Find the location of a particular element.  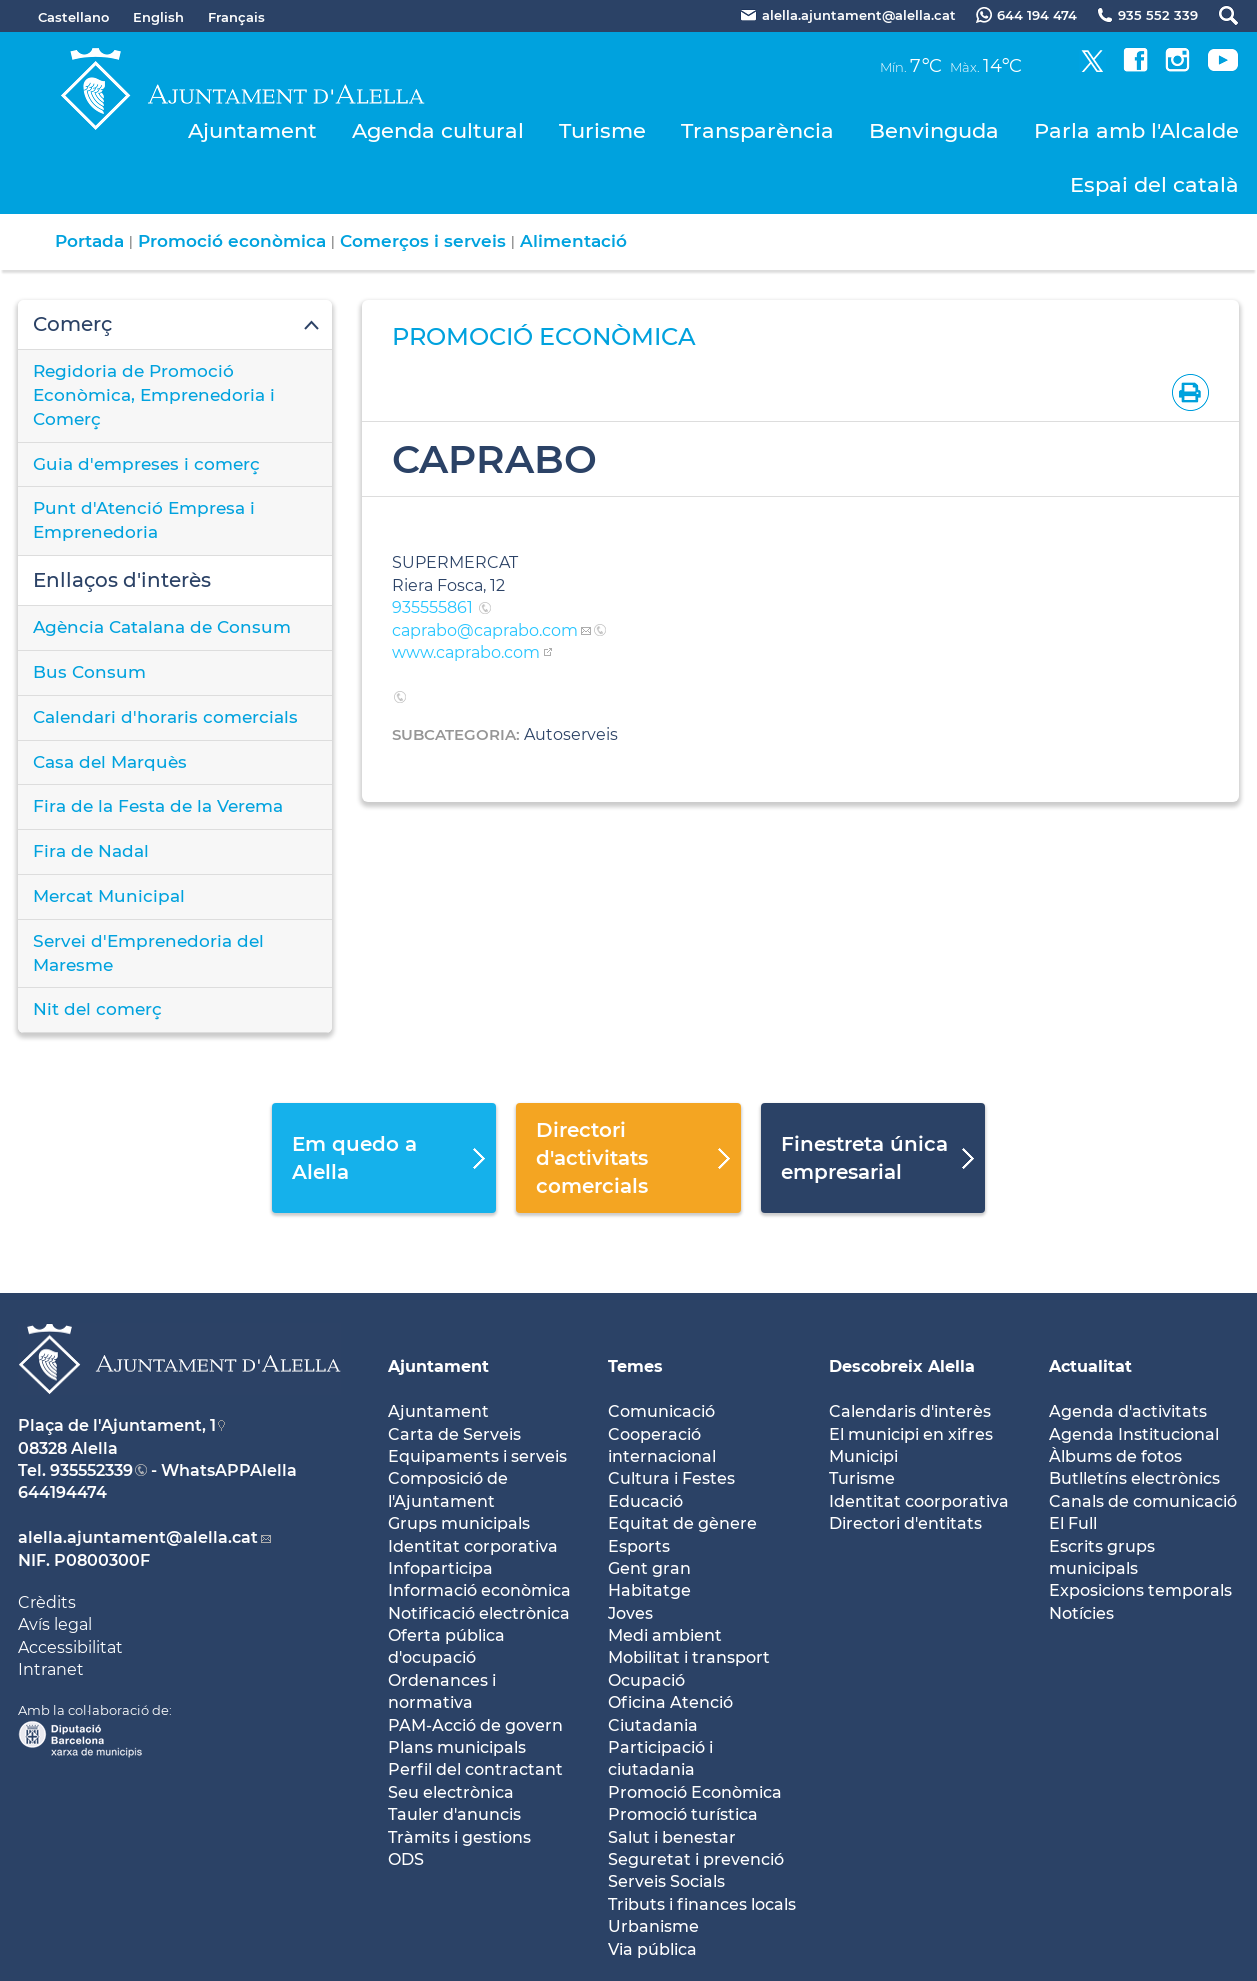

Àlbums de fotos is located at coordinates (1115, 1456).